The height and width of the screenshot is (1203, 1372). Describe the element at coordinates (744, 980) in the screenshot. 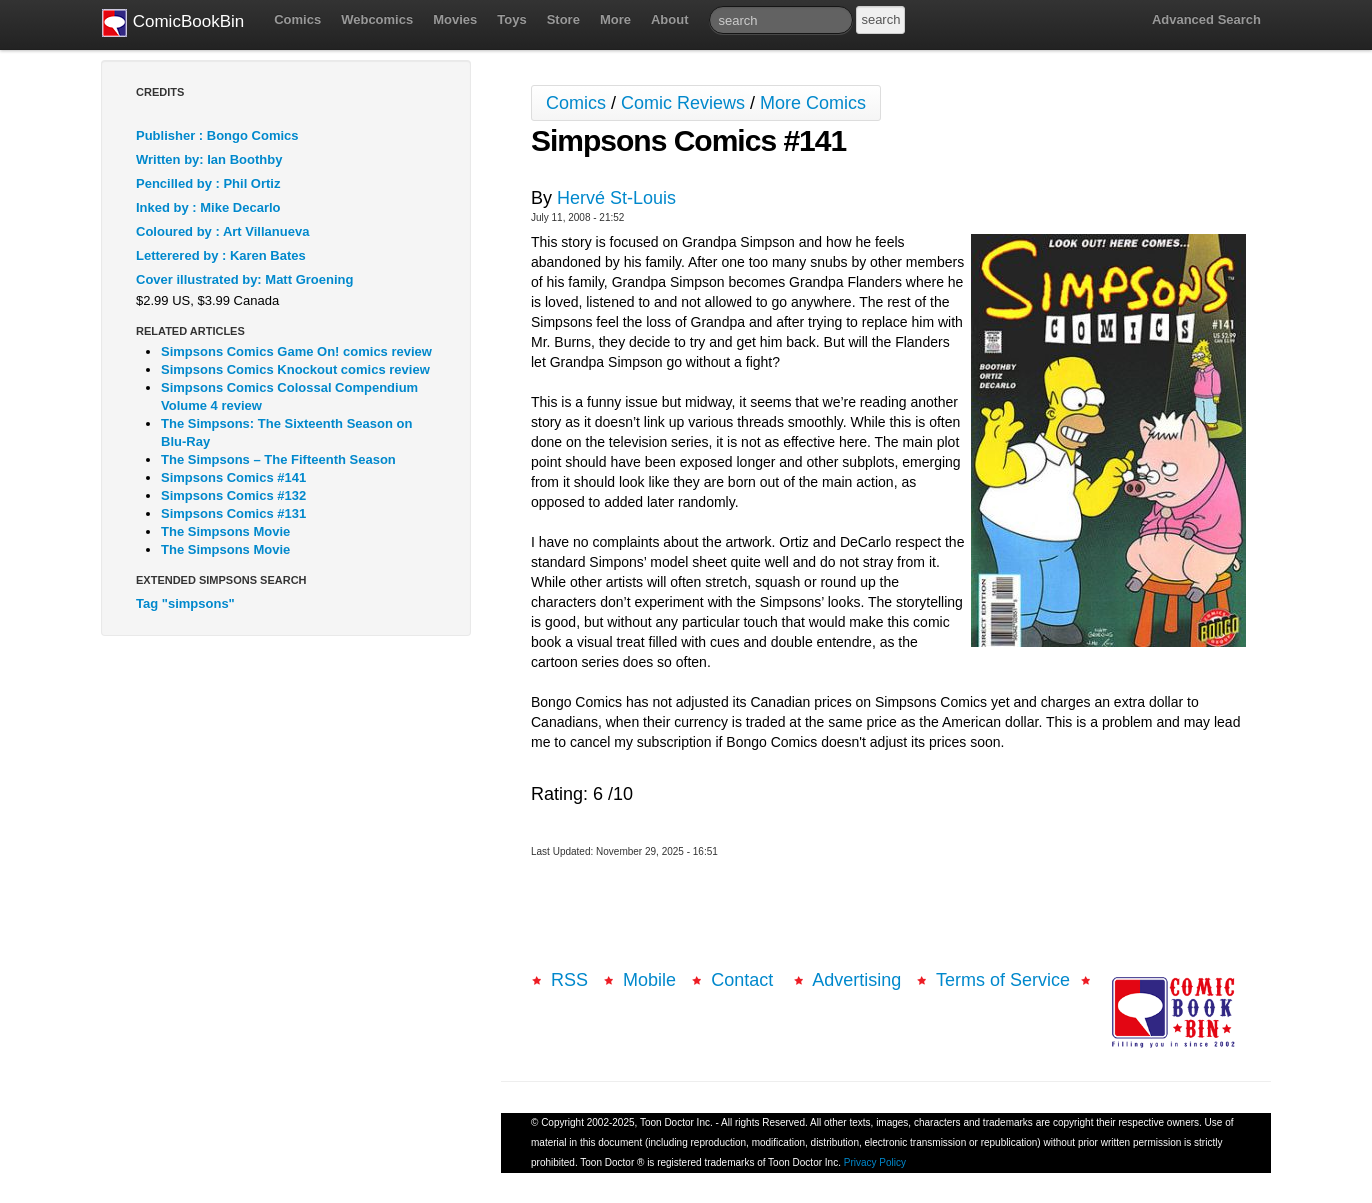

I see `Contact` at that location.